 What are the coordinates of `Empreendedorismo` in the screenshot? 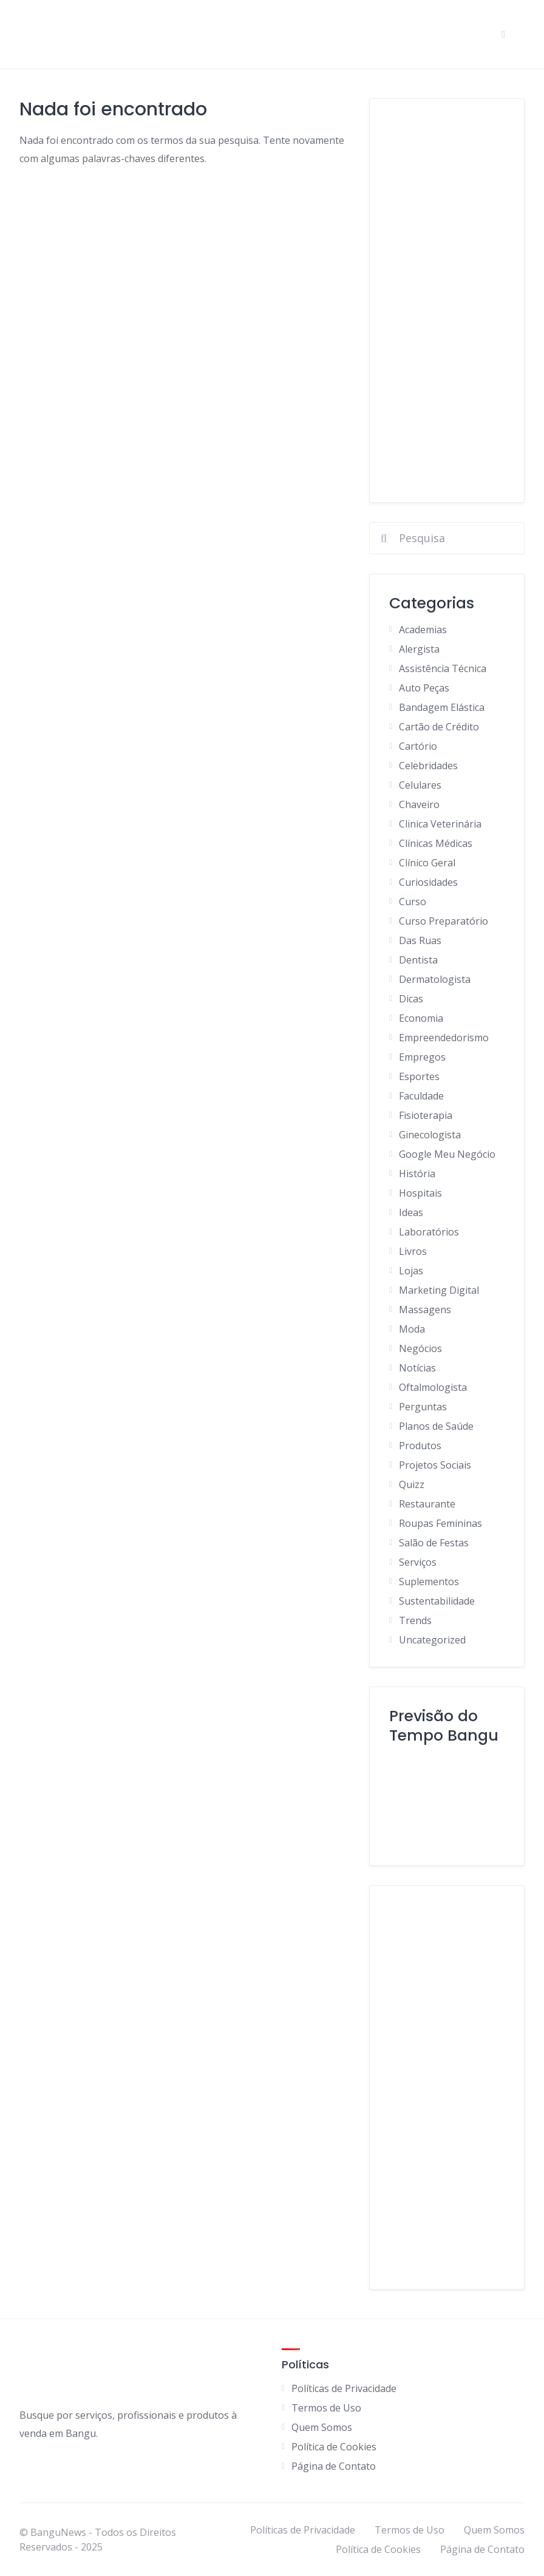 It's located at (444, 1037).